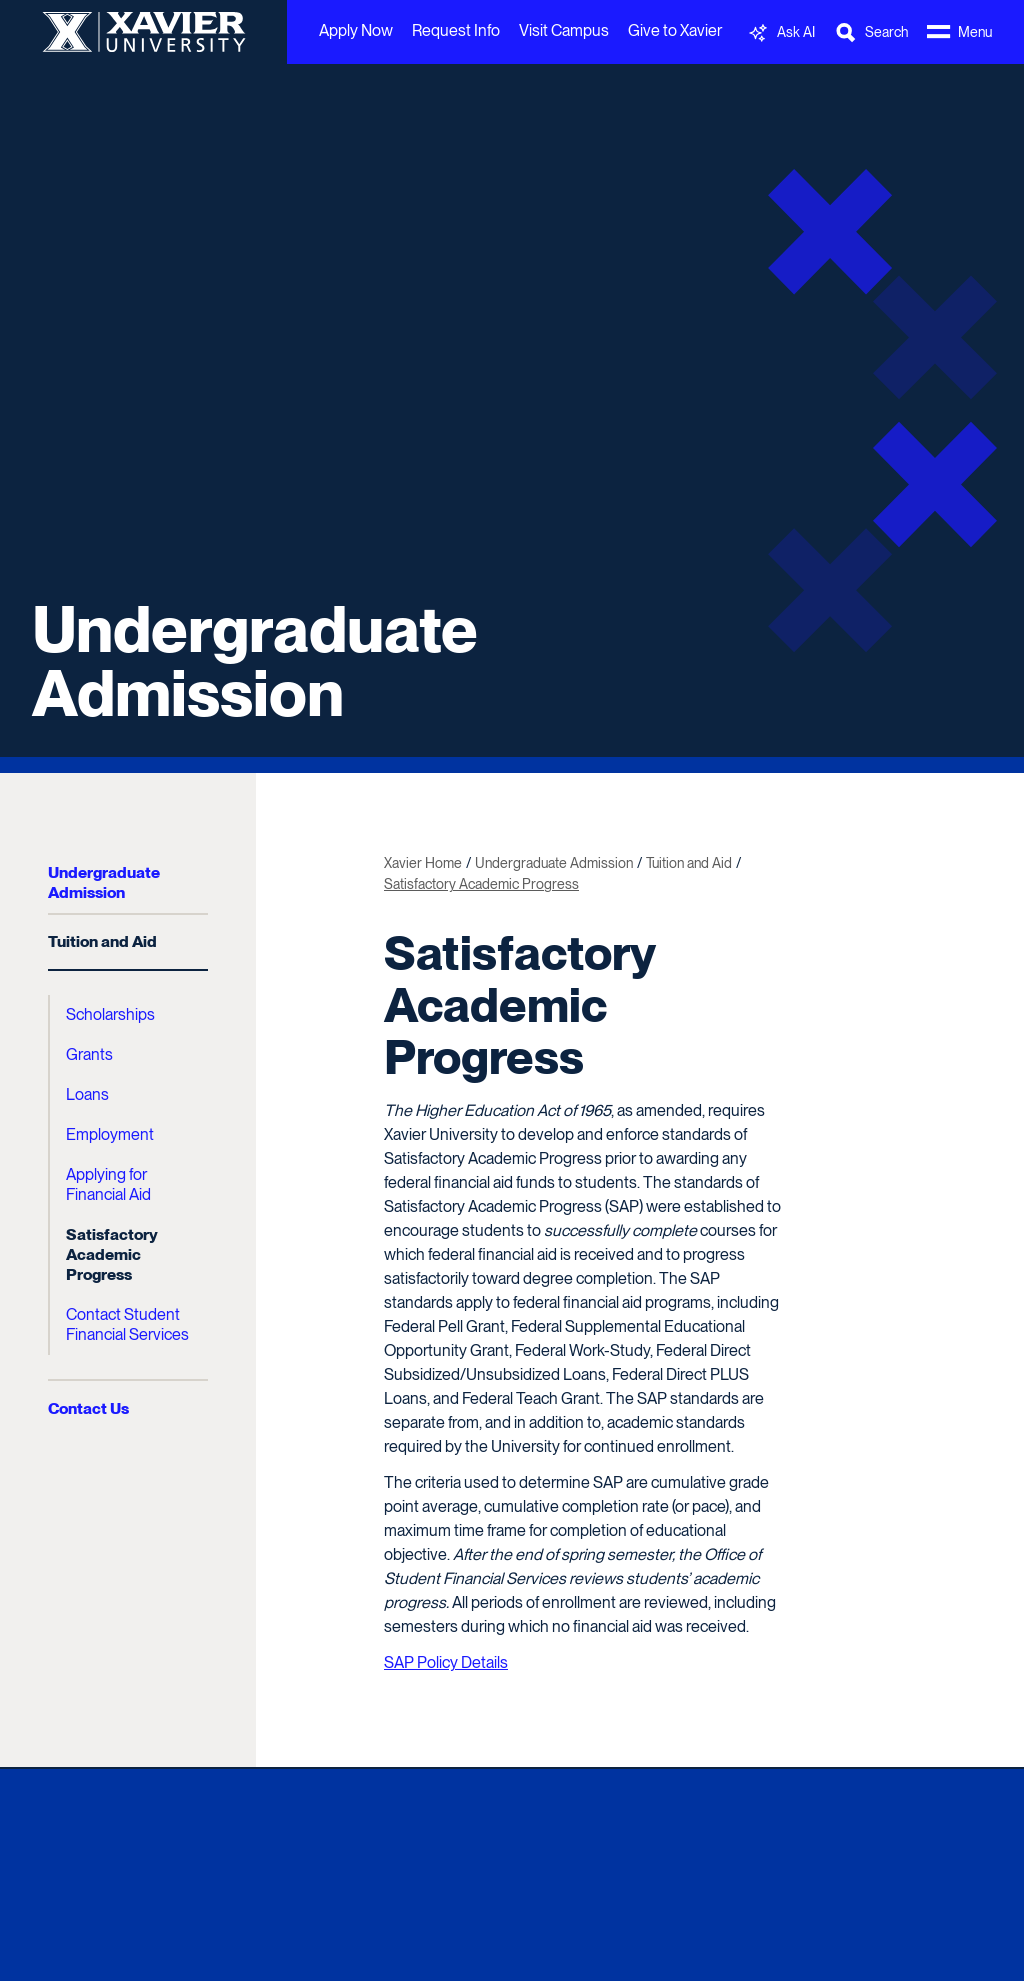  I want to click on [Toggle Search Bar], so click(871, 32).